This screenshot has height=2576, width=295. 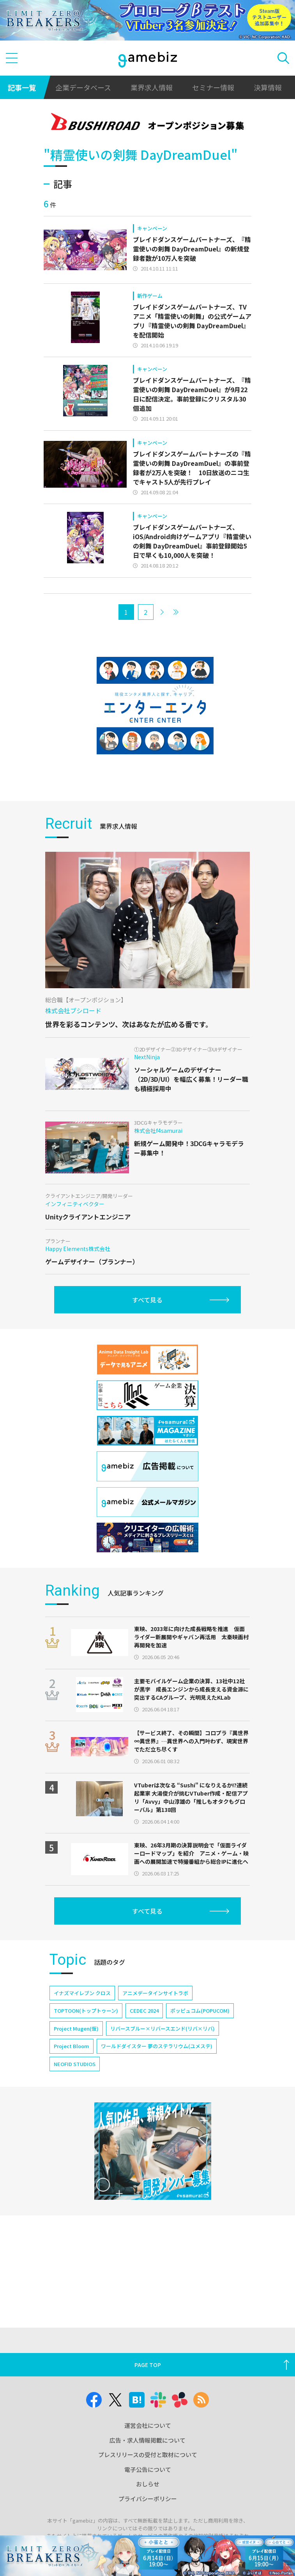 I want to click on ポッピュコム(POPUCOM), so click(x=200, y=2010).